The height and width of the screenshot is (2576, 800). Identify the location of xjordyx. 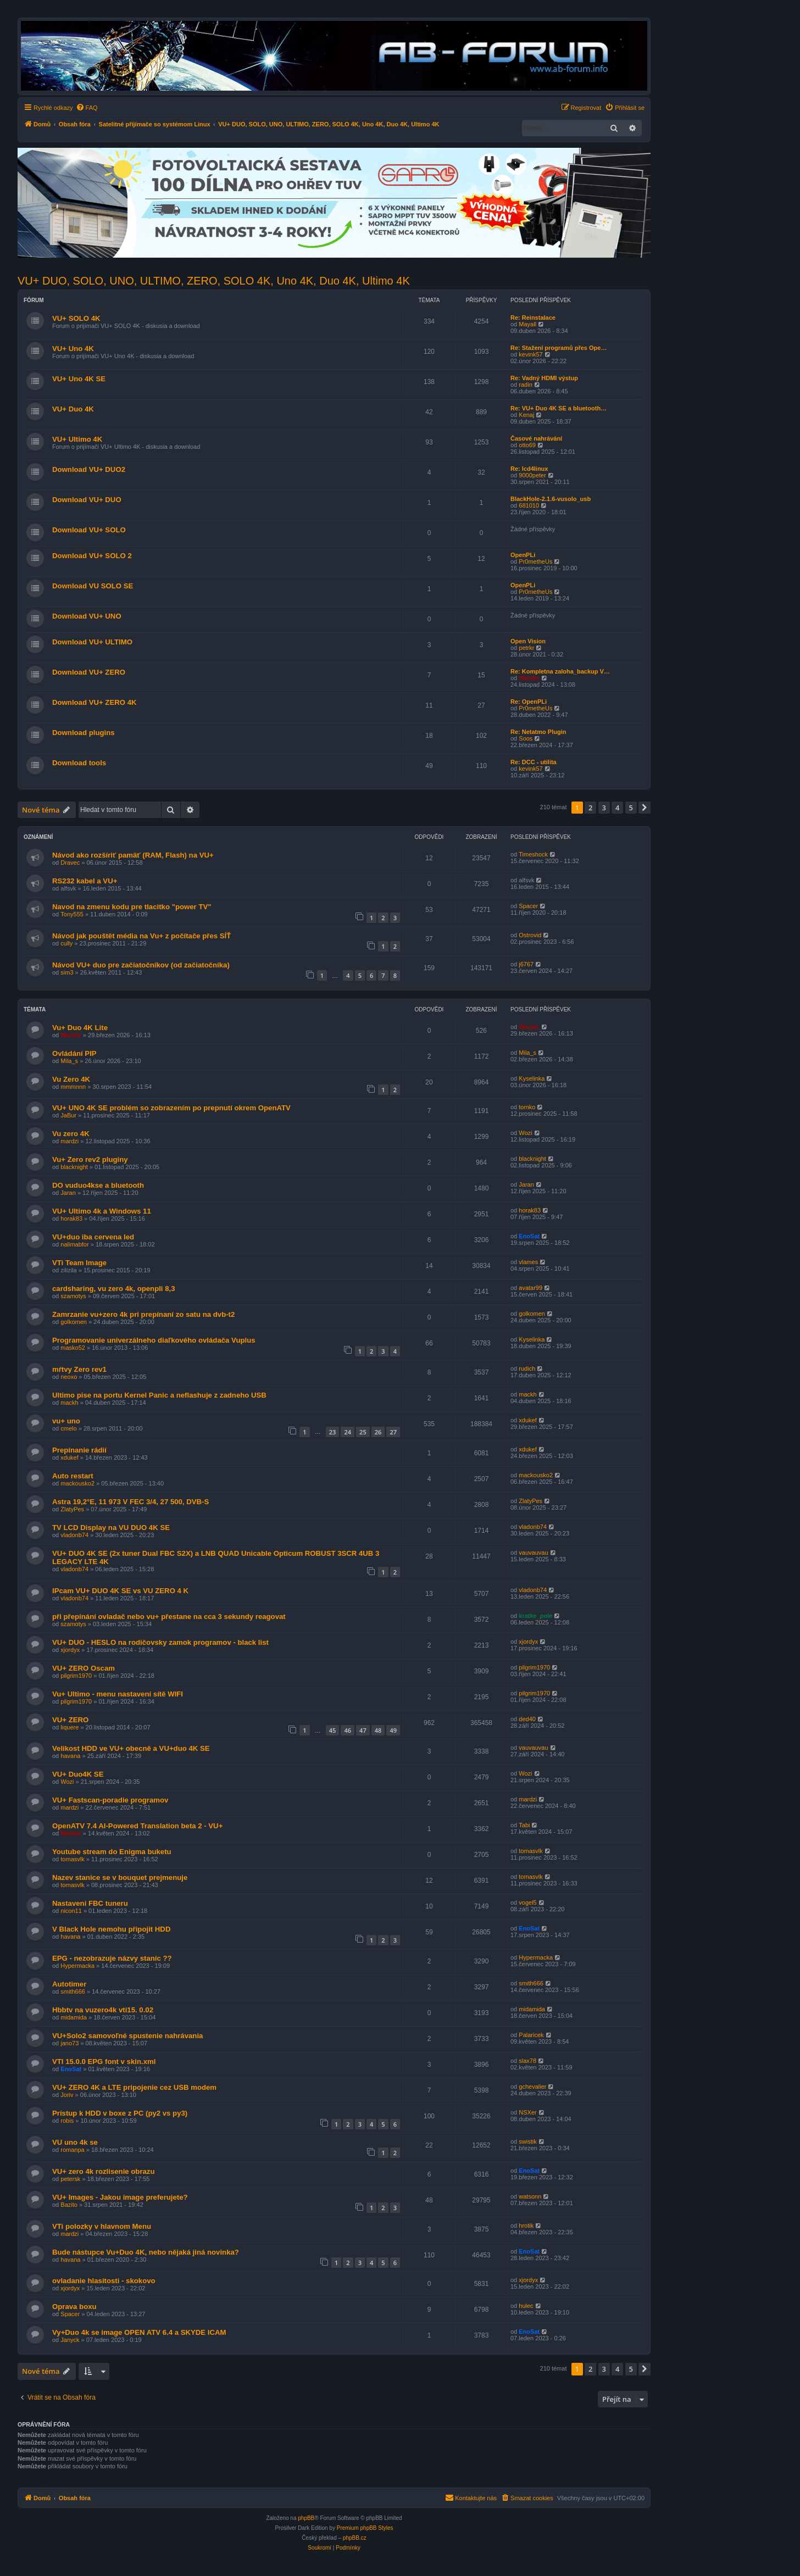
(70, 1649).